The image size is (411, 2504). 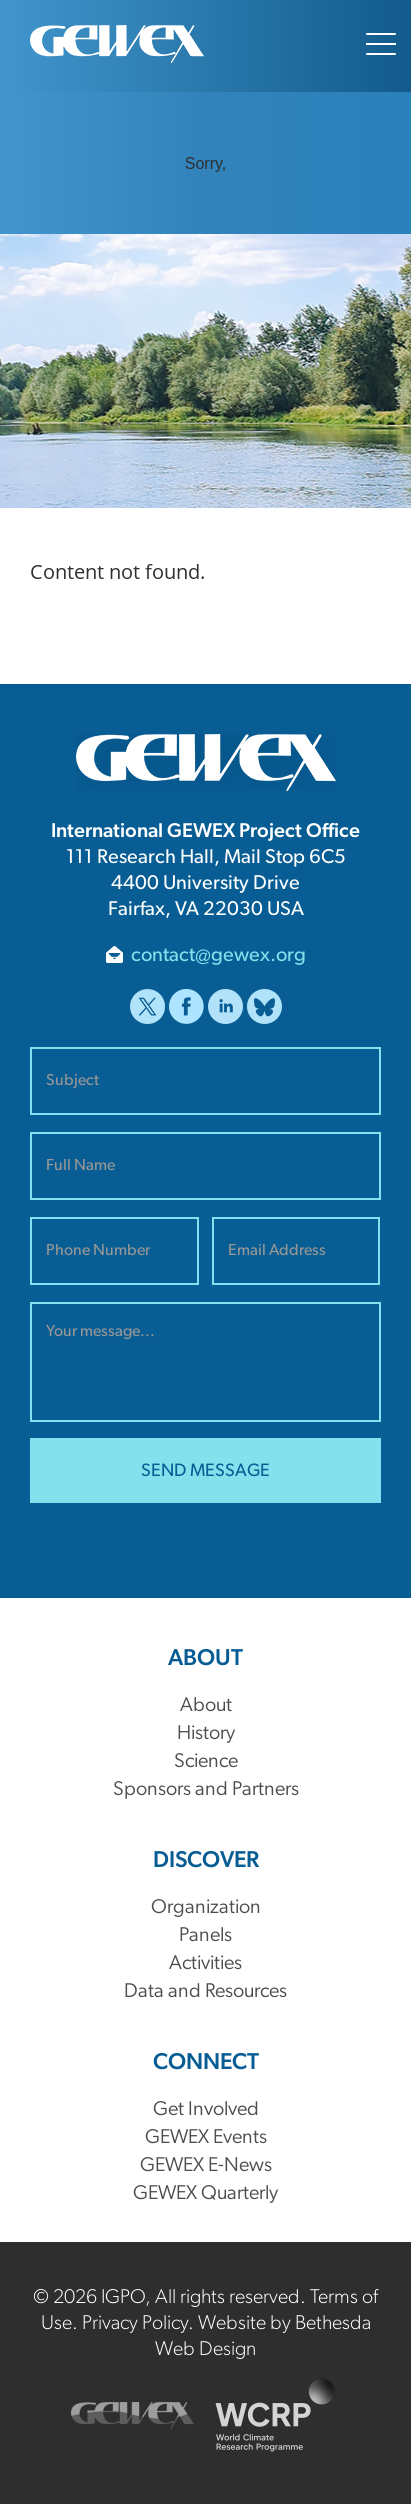 I want to click on Activities, so click(x=205, y=1964).